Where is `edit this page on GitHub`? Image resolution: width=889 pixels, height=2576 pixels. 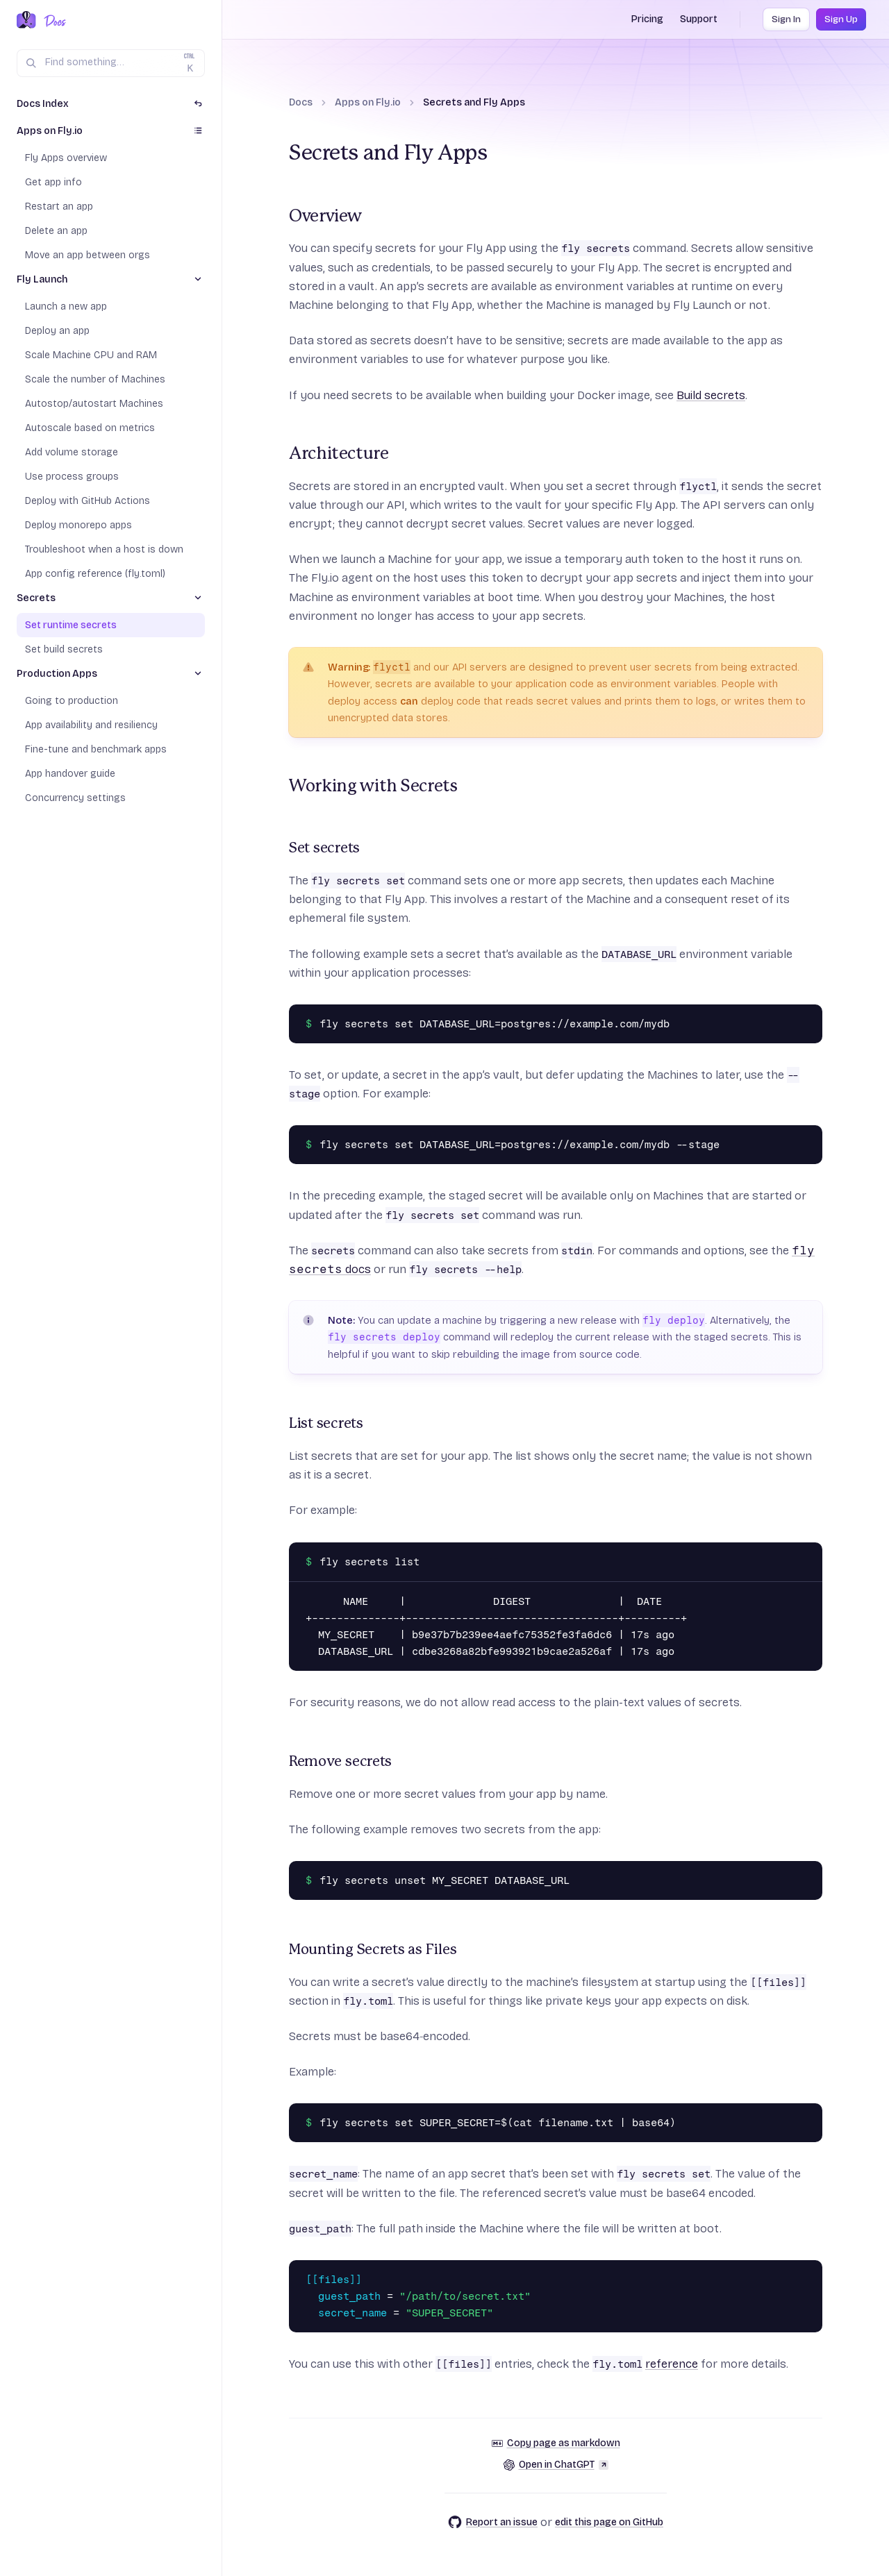
edit this page on GitHub is located at coordinates (609, 2522).